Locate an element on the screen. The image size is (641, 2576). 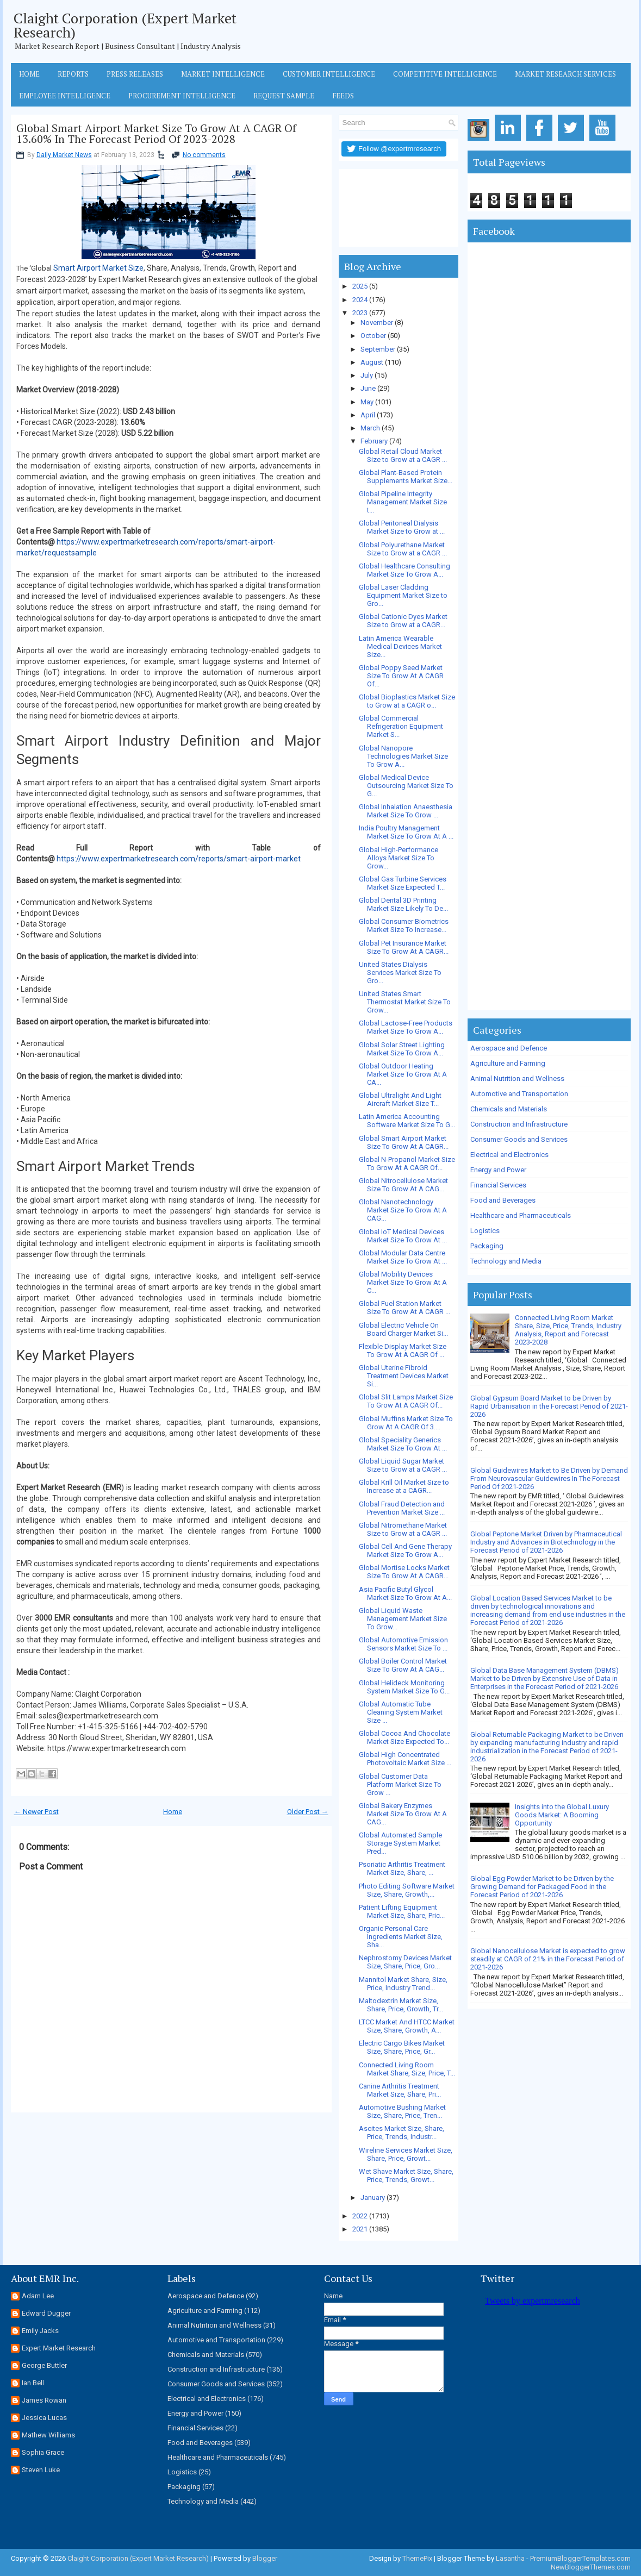
Global N-Propanol Market Size To Grow At A CAGR Of... is located at coordinates (407, 1163).